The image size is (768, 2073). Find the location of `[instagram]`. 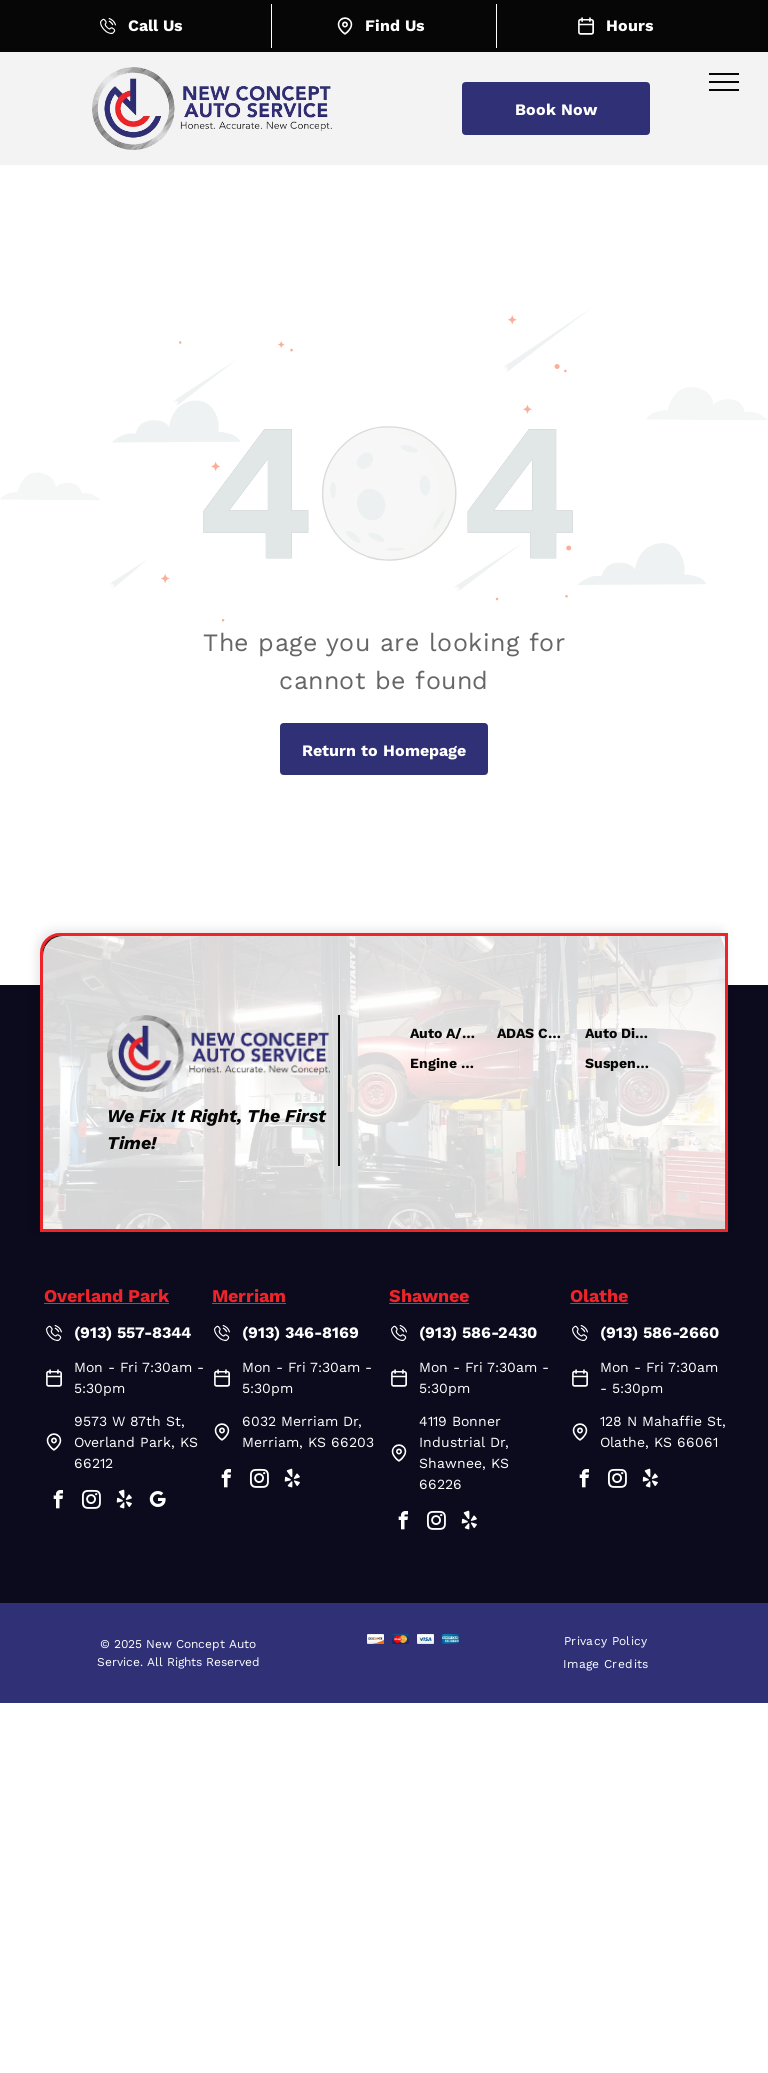

[instagram] is located at coordinates (91, 1502).